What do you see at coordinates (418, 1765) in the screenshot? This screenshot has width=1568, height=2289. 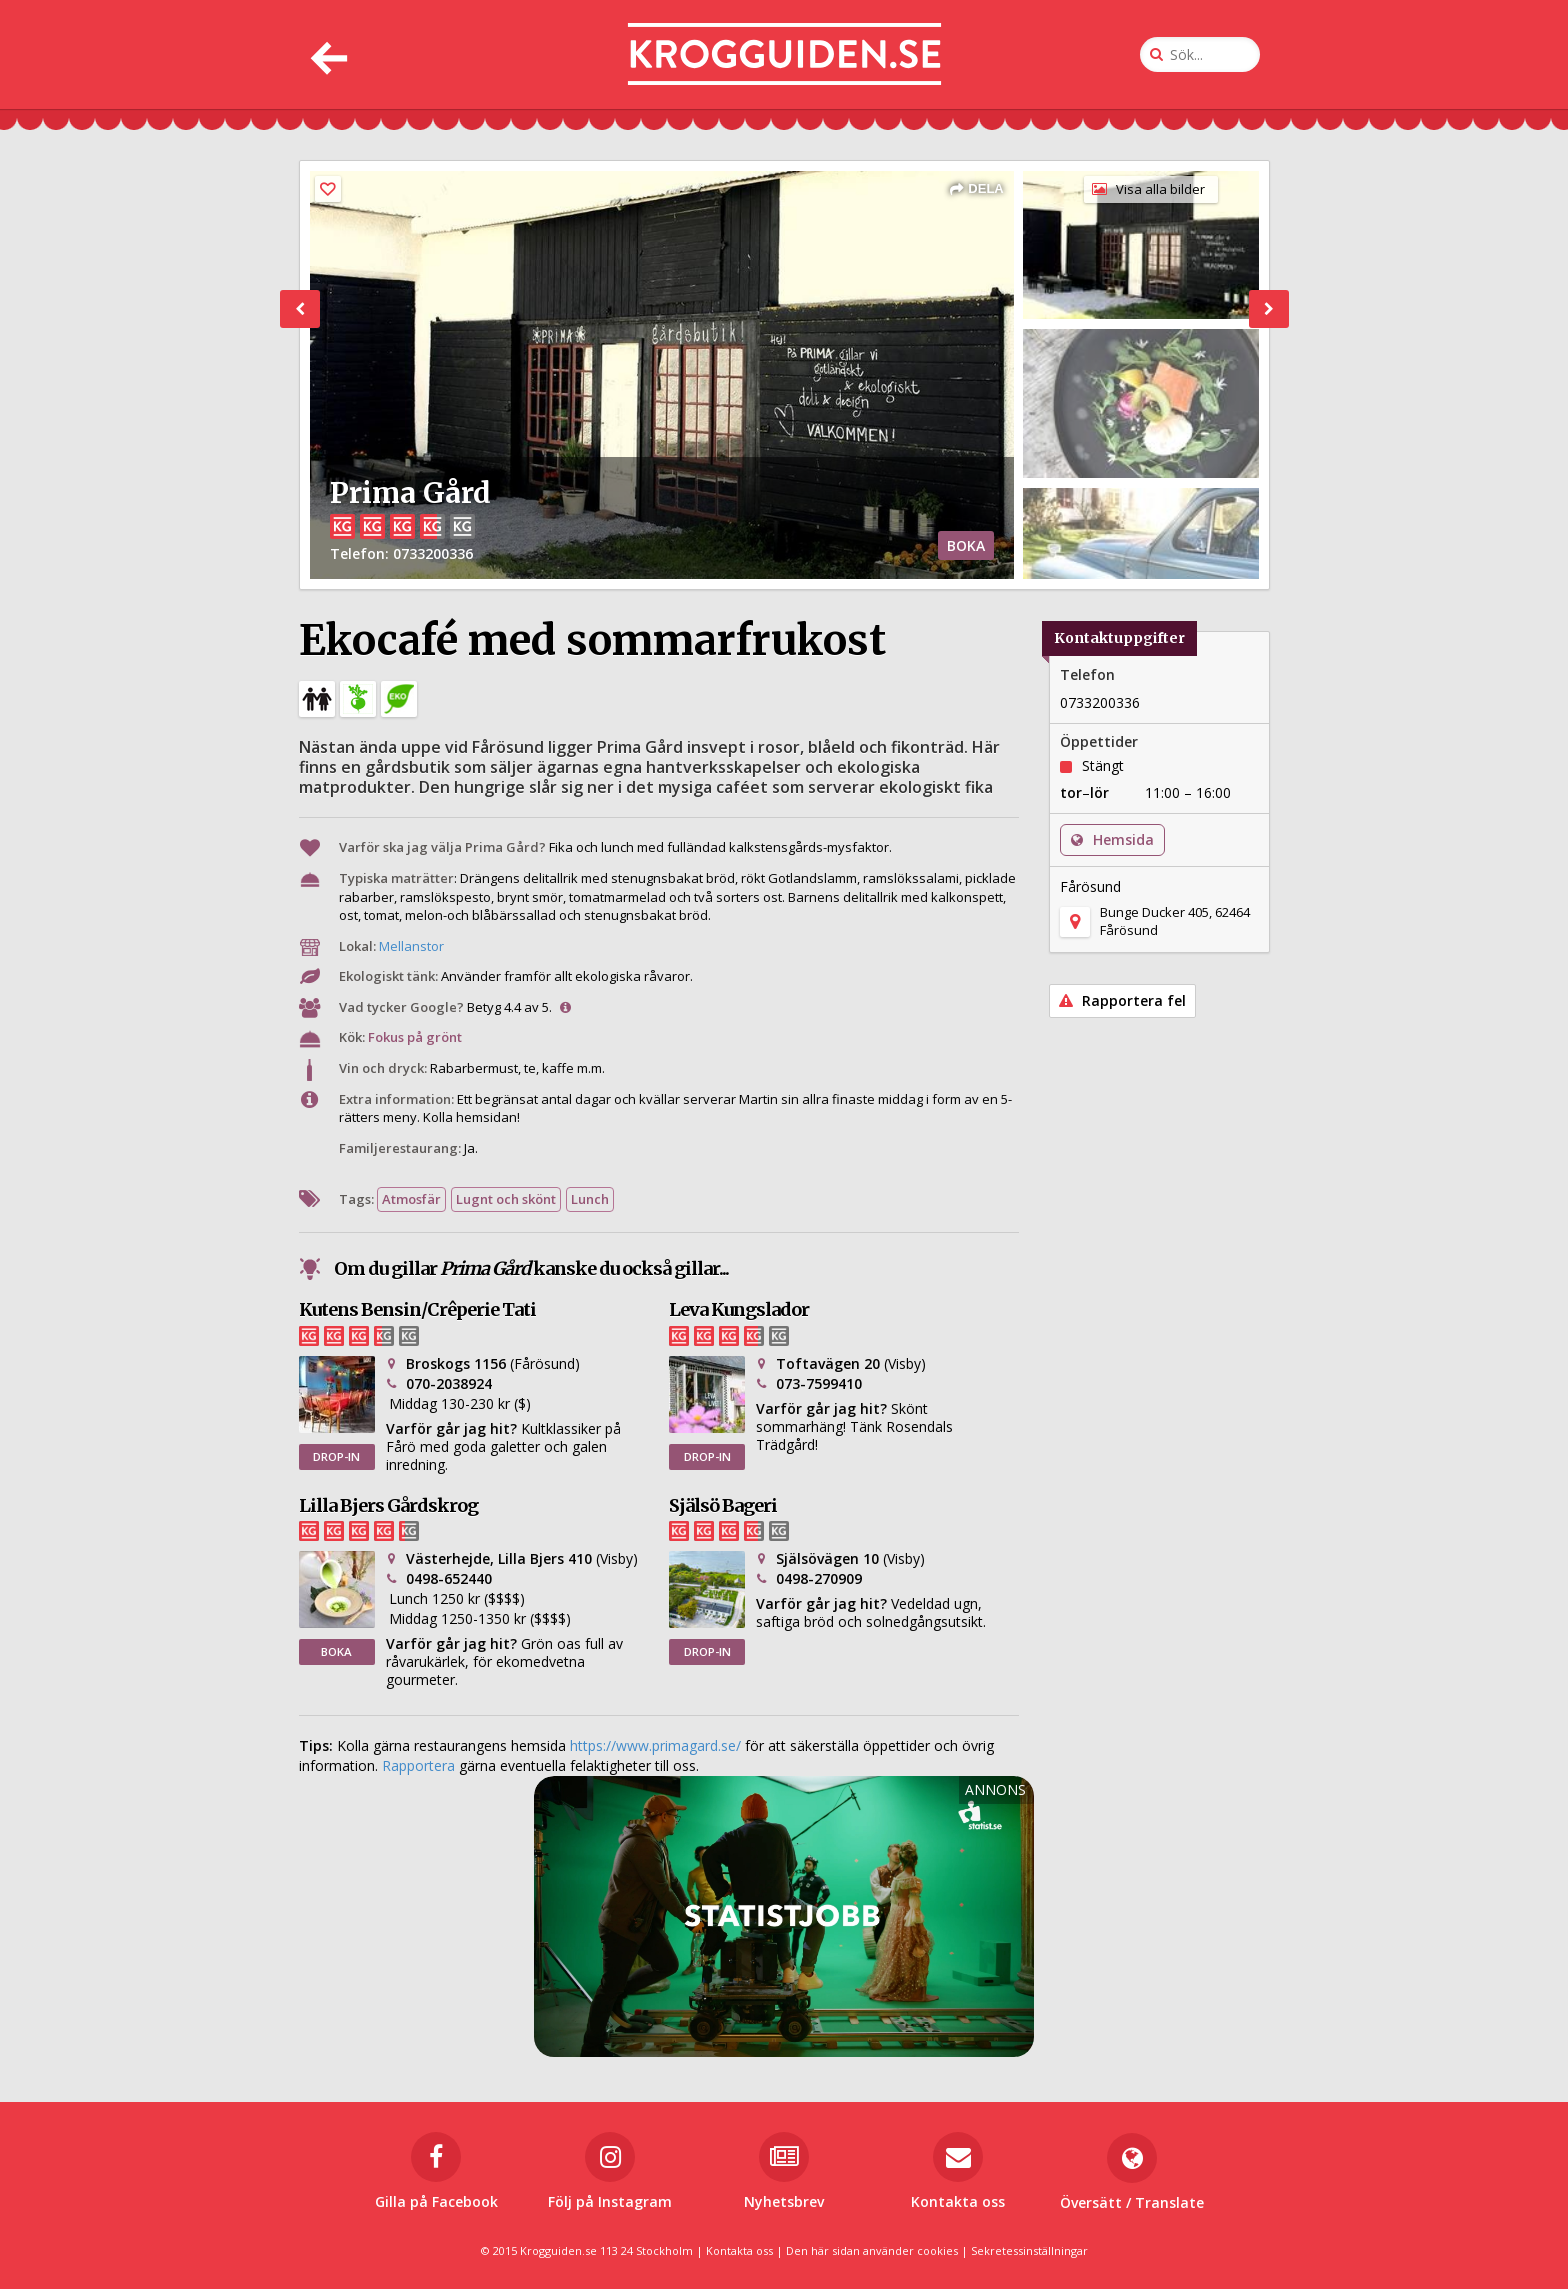 I see `Rapportera` at bounding box center [418, 1765].